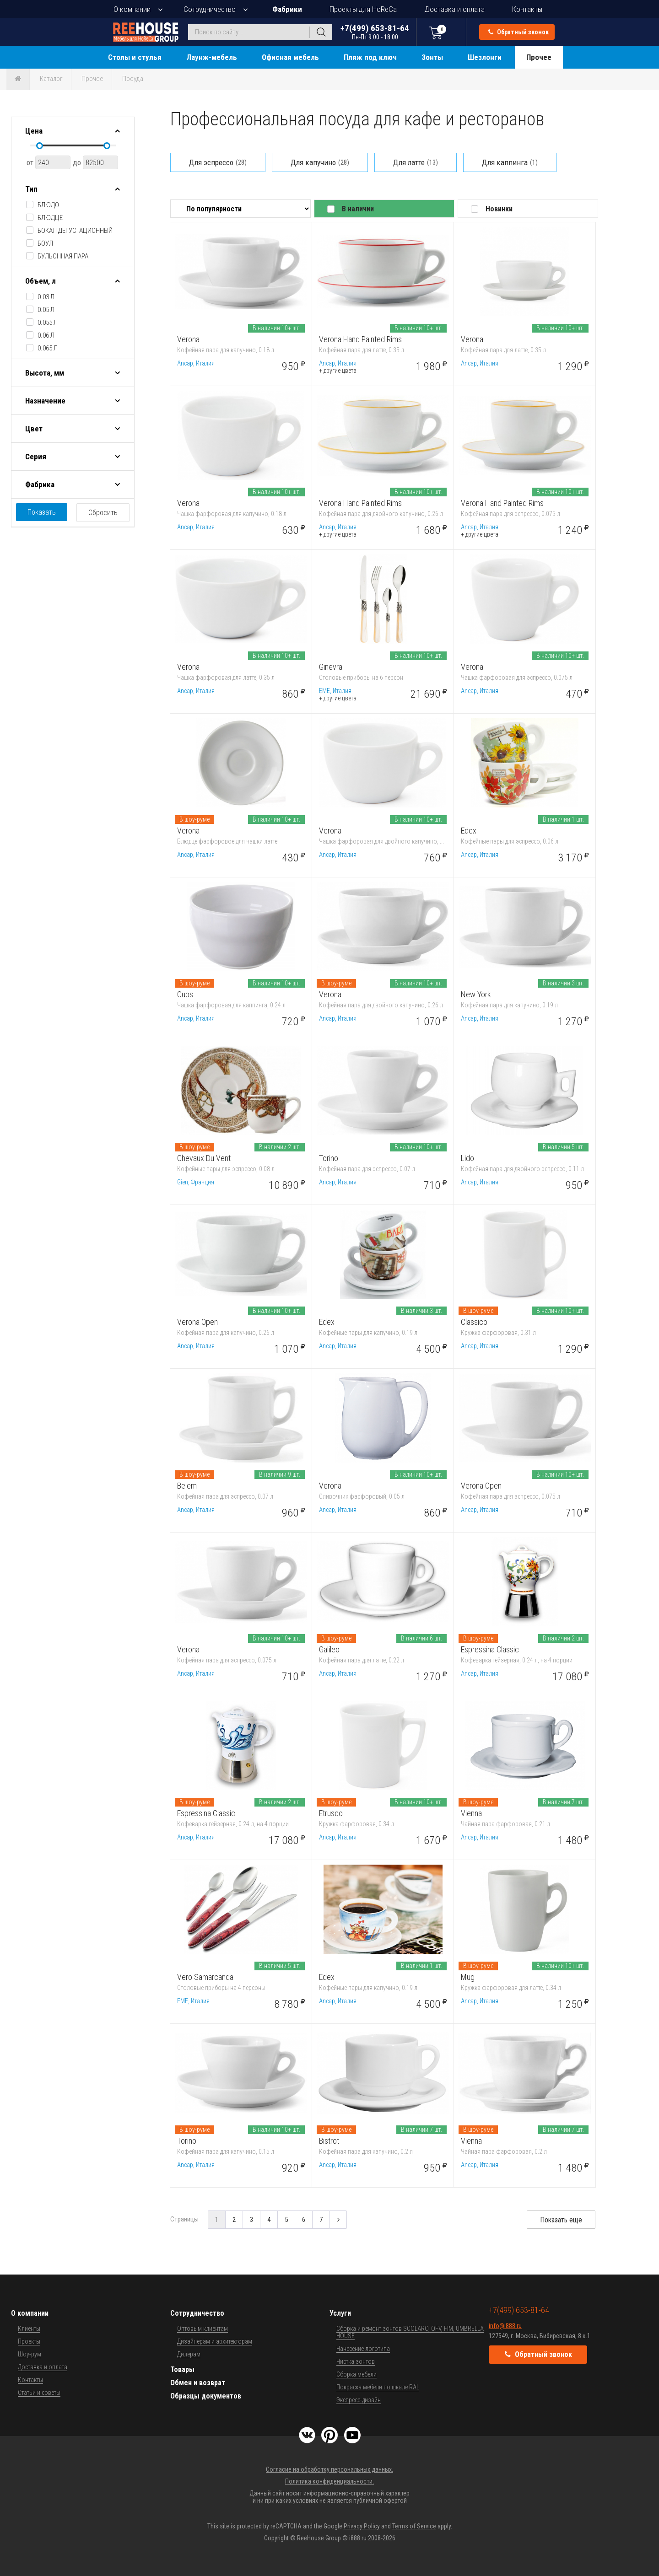 The height and width of the screenshot is (2576, 659). What do you see at coordinates (135, 57) in the screenshot?
I see `Столы и стулья` at bounding box center [135, 57].